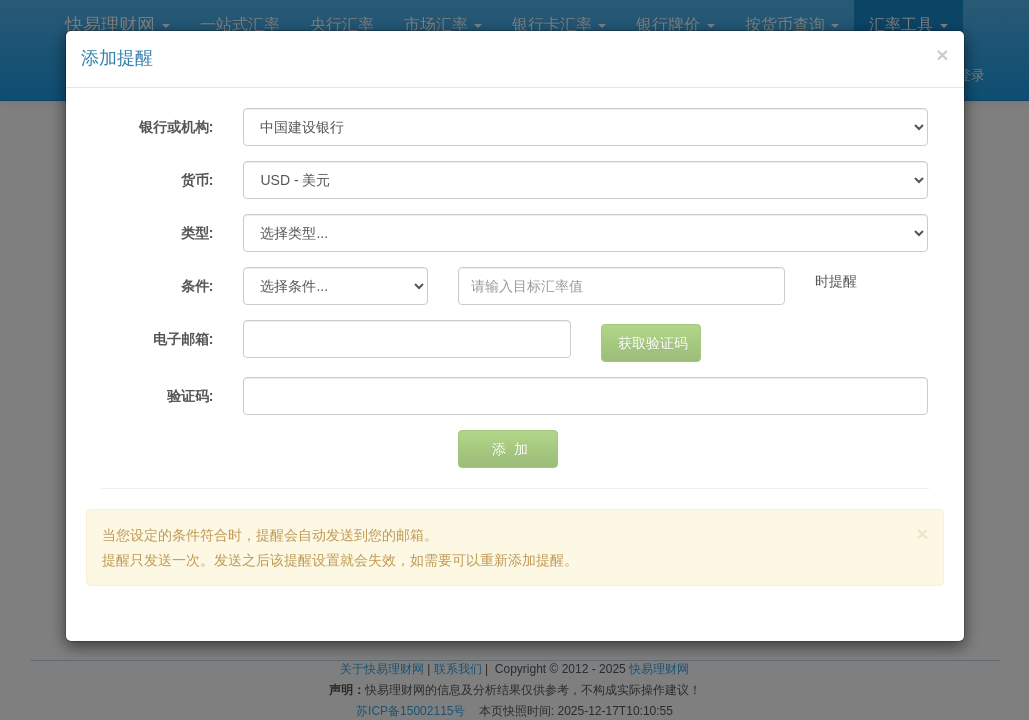 Image resolution: width=1029 pixels, height=720 pixels. I want to click on 银行或机构:, so click(176, 127).